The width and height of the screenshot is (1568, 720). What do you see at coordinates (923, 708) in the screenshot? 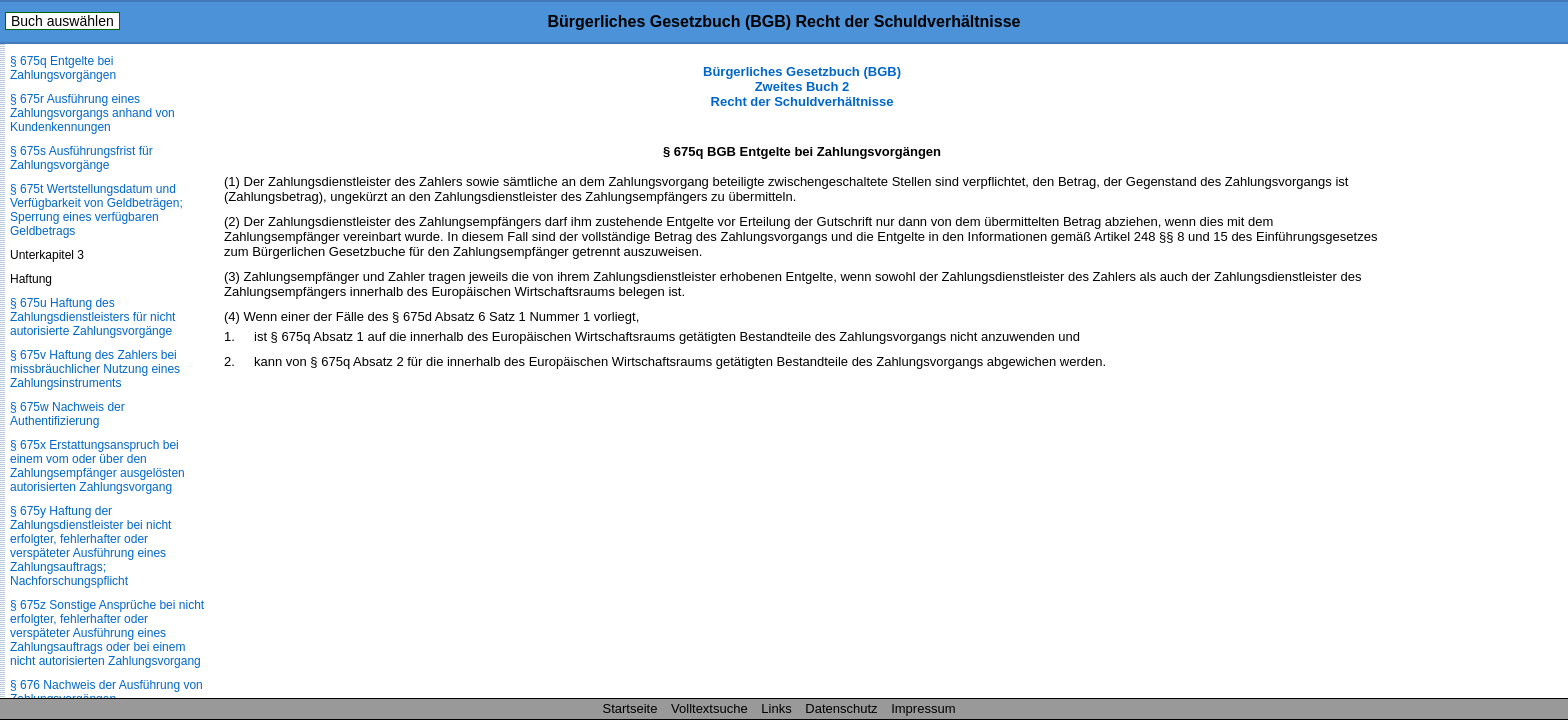
I see `Impressum` at bounding box center [923, 708].